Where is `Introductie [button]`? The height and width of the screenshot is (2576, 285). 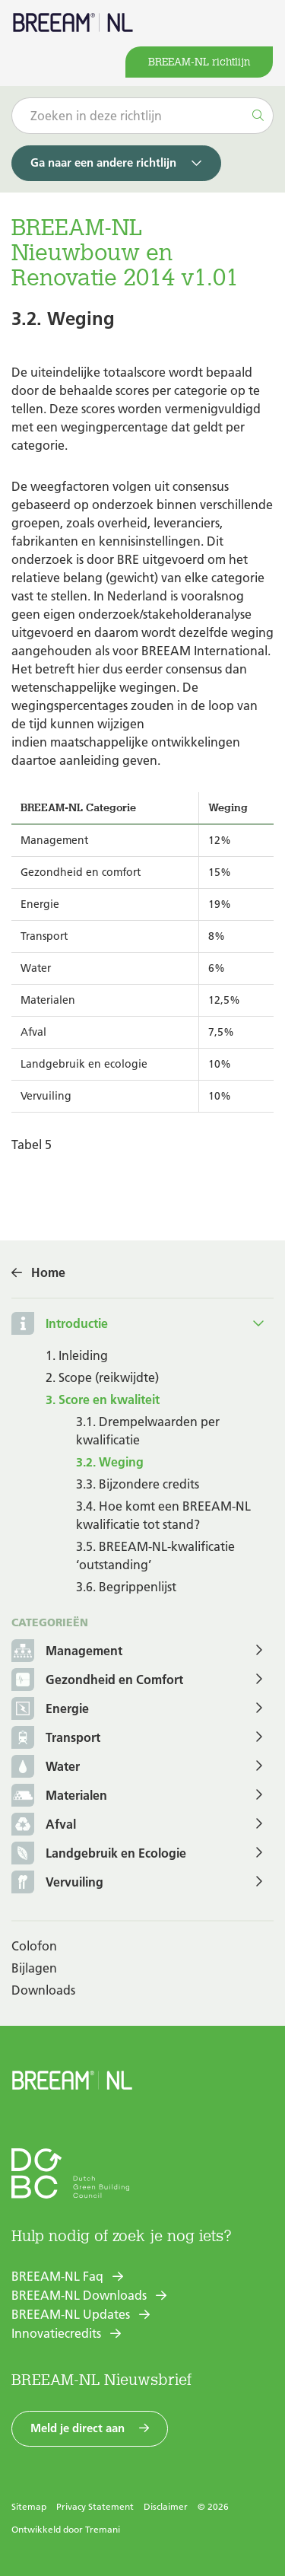 Introductie [button] is located at coordinates (77, 1323).